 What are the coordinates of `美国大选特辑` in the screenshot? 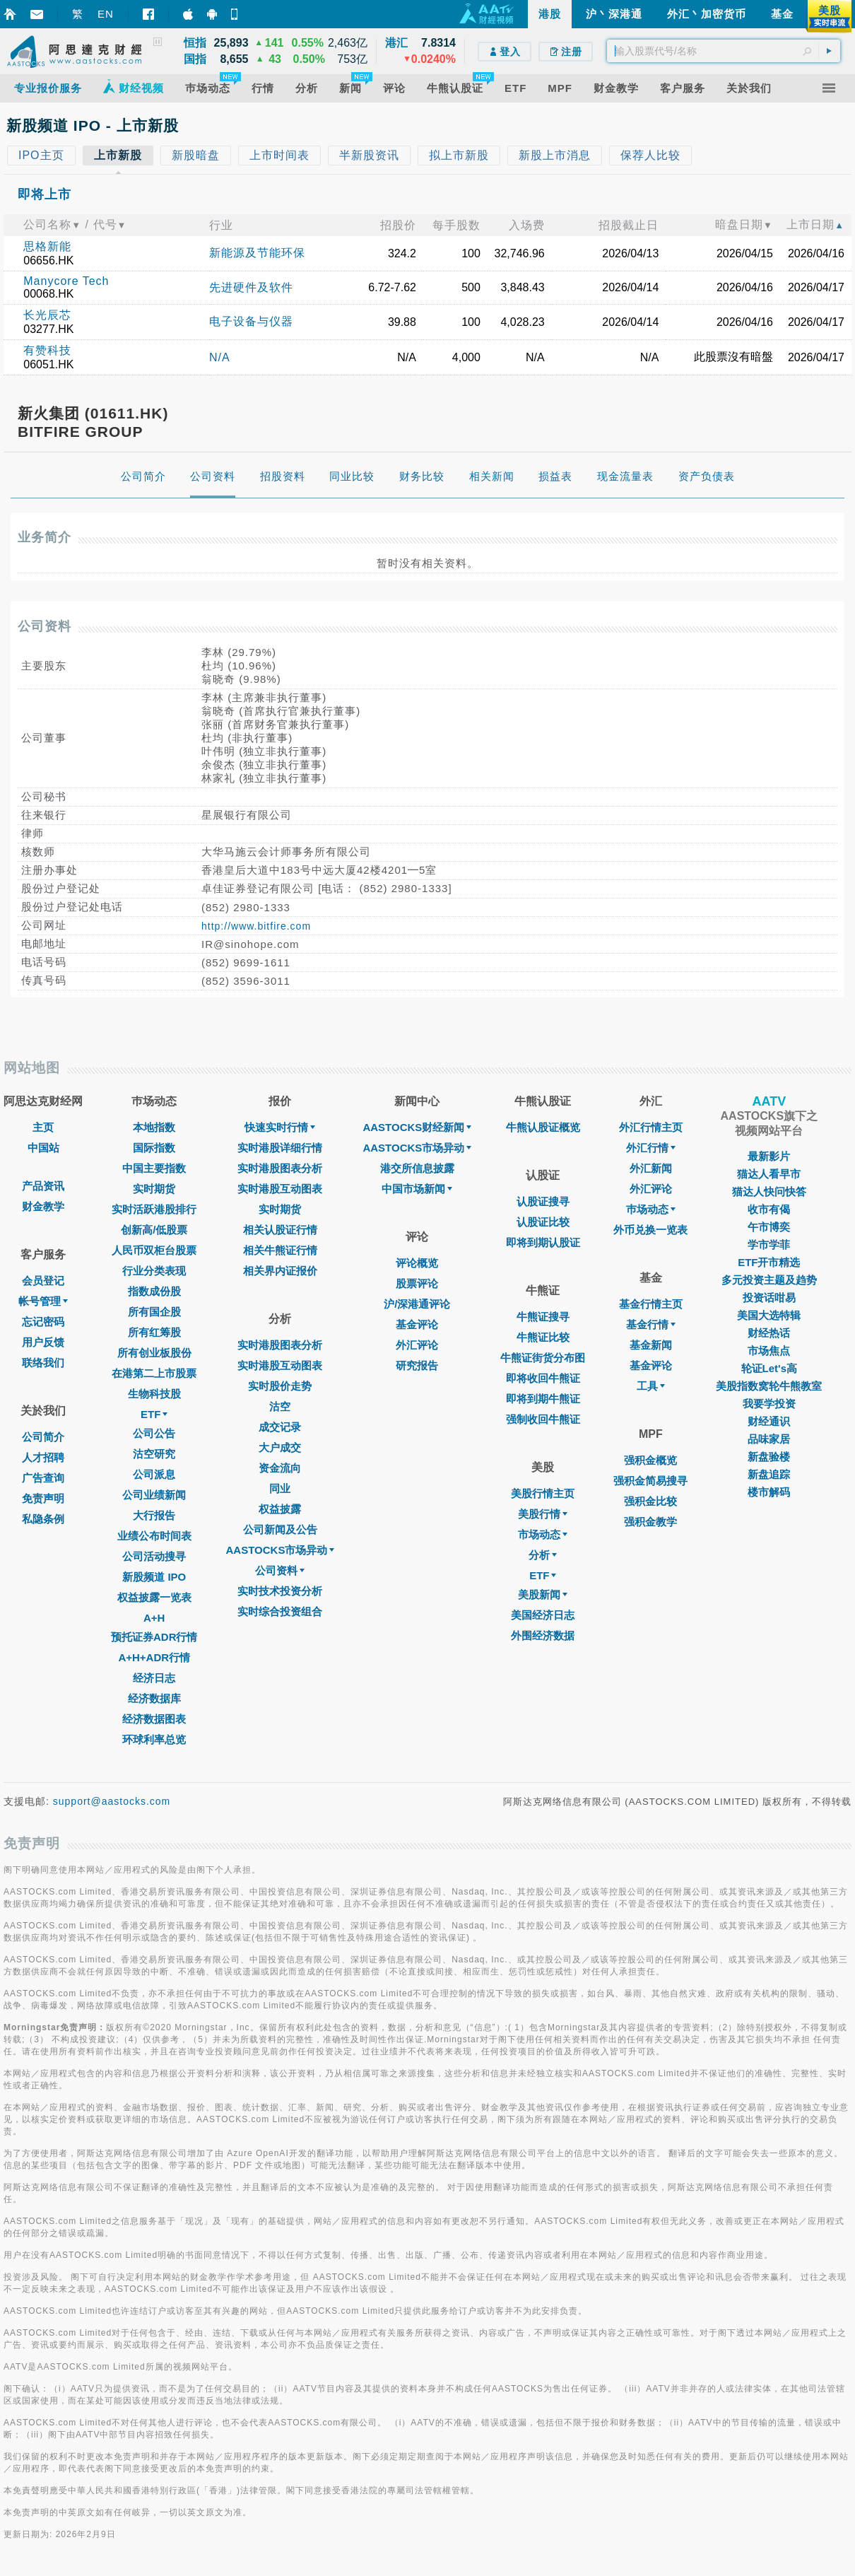 It's located at (769, 1315).